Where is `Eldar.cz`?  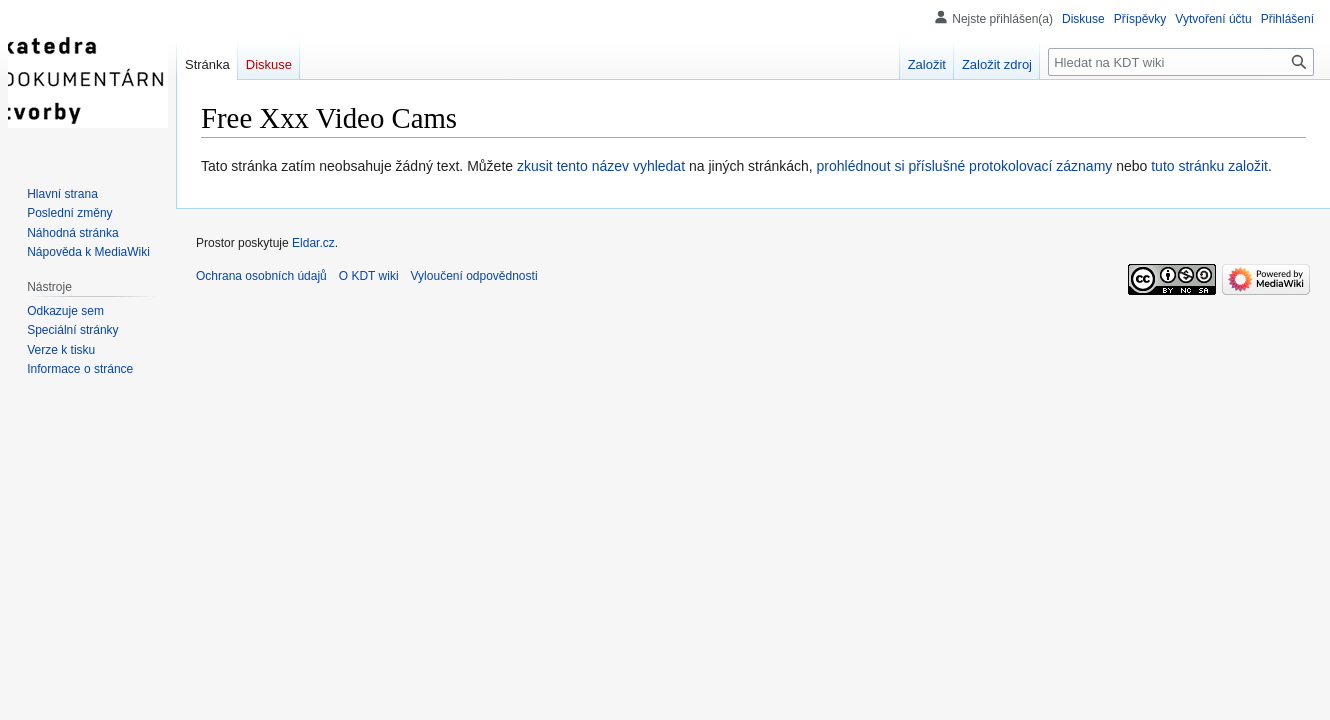
Eldar.cz is located at coordinates (313, 243).